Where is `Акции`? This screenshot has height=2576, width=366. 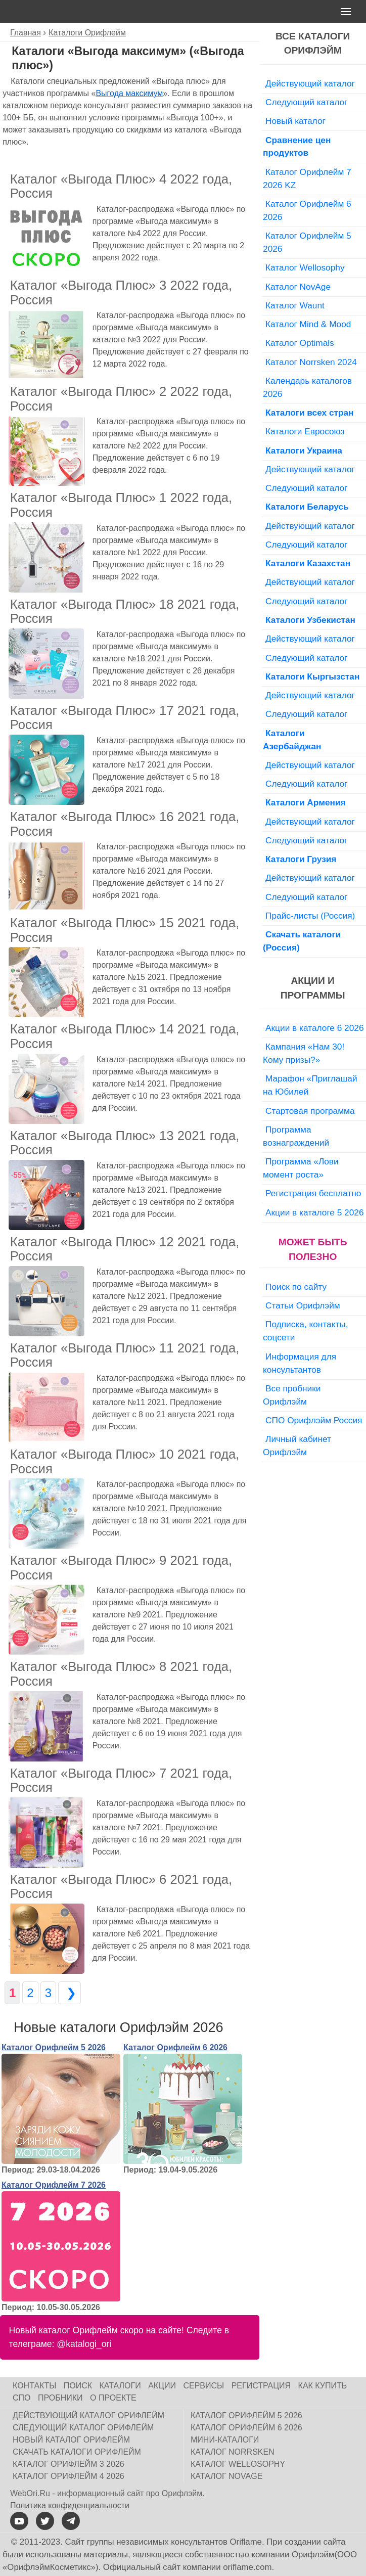
Акции is located at coordinates (162, 2385).